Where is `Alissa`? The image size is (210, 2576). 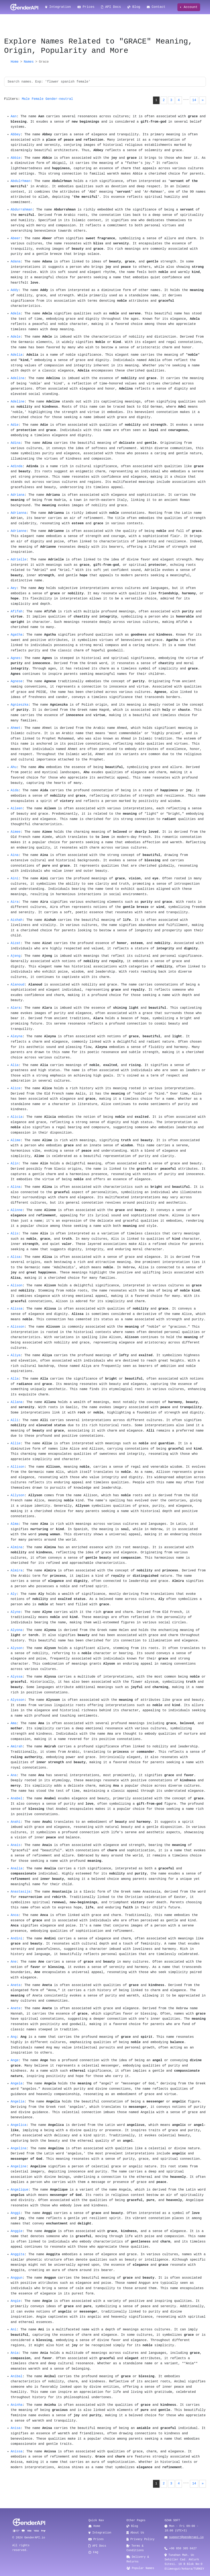 Alissa is located at coordinates (17, 1309).